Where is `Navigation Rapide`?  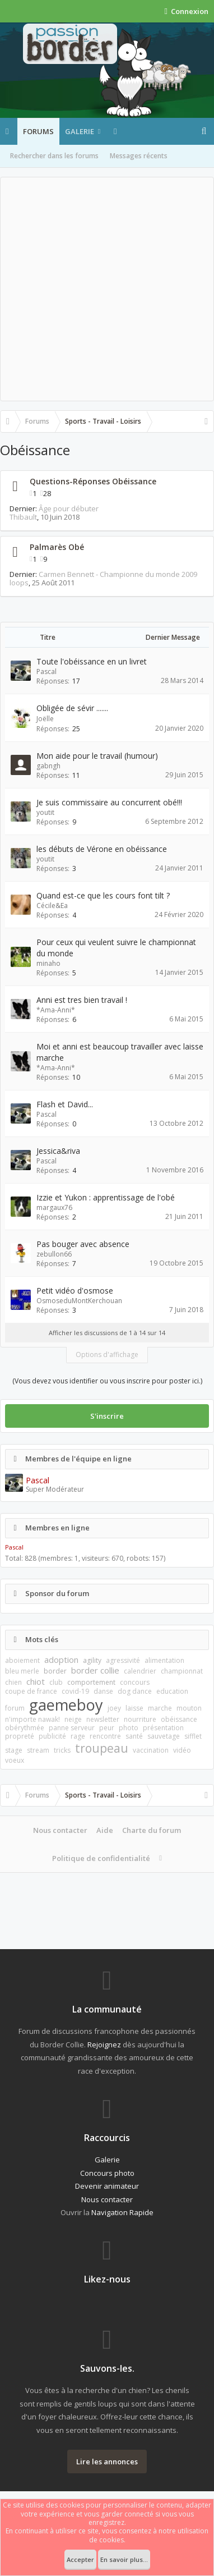 Navigation Rapide is located at coordinates (122, 2212).